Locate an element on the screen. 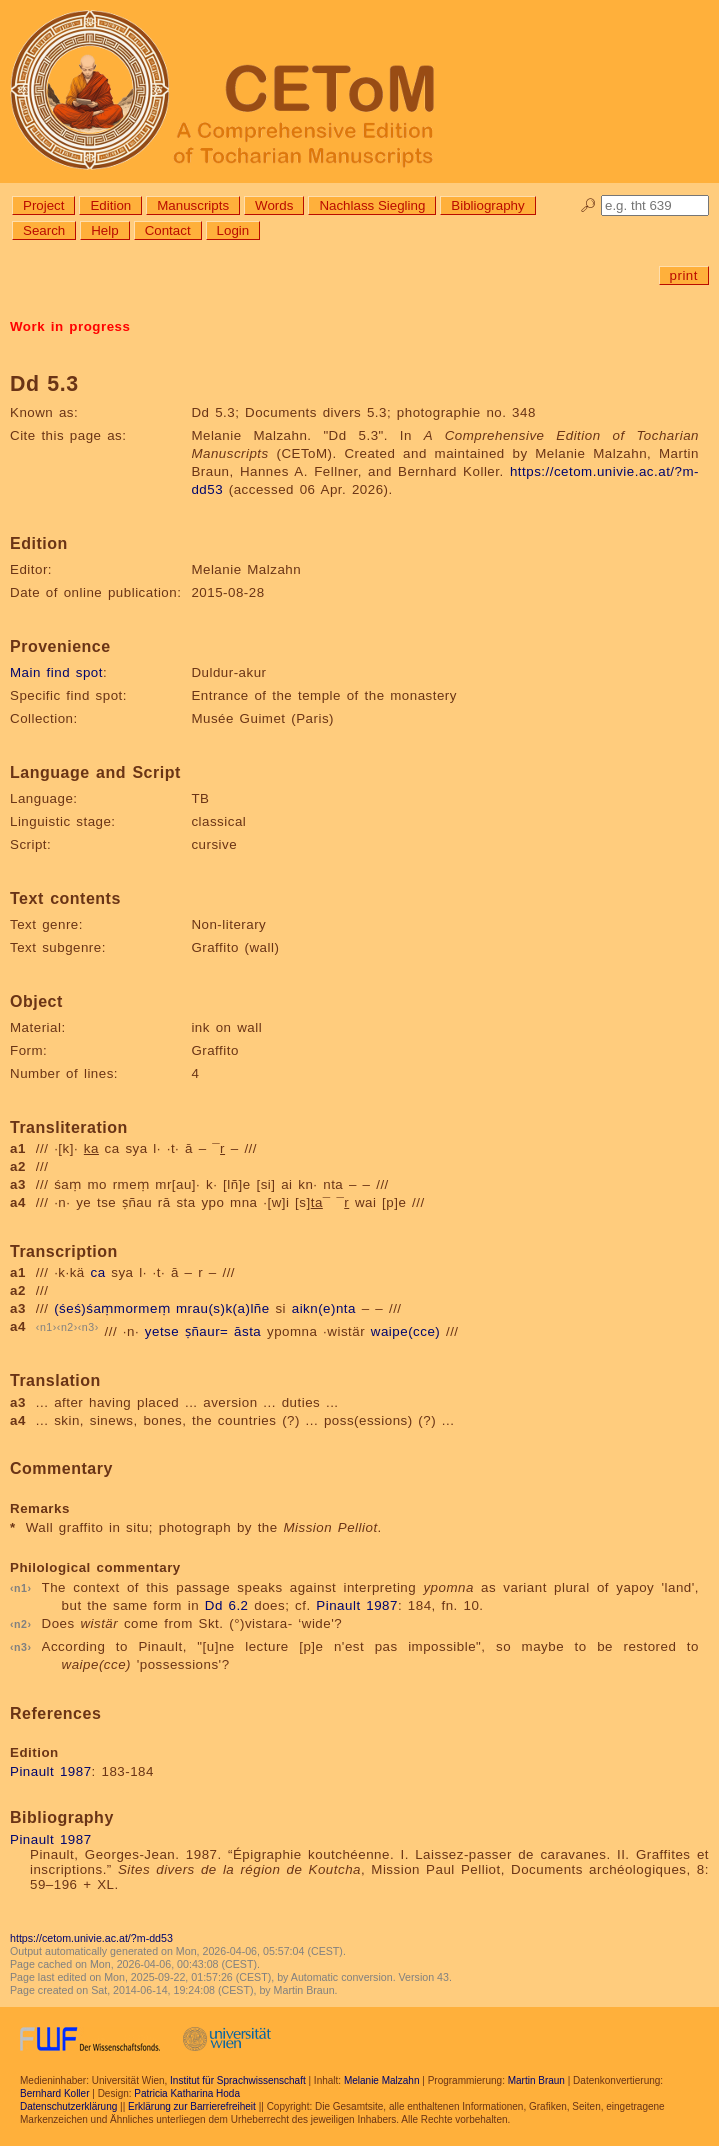  Institut für Sprachwissenschaft is located at coordinates (238, 2080).